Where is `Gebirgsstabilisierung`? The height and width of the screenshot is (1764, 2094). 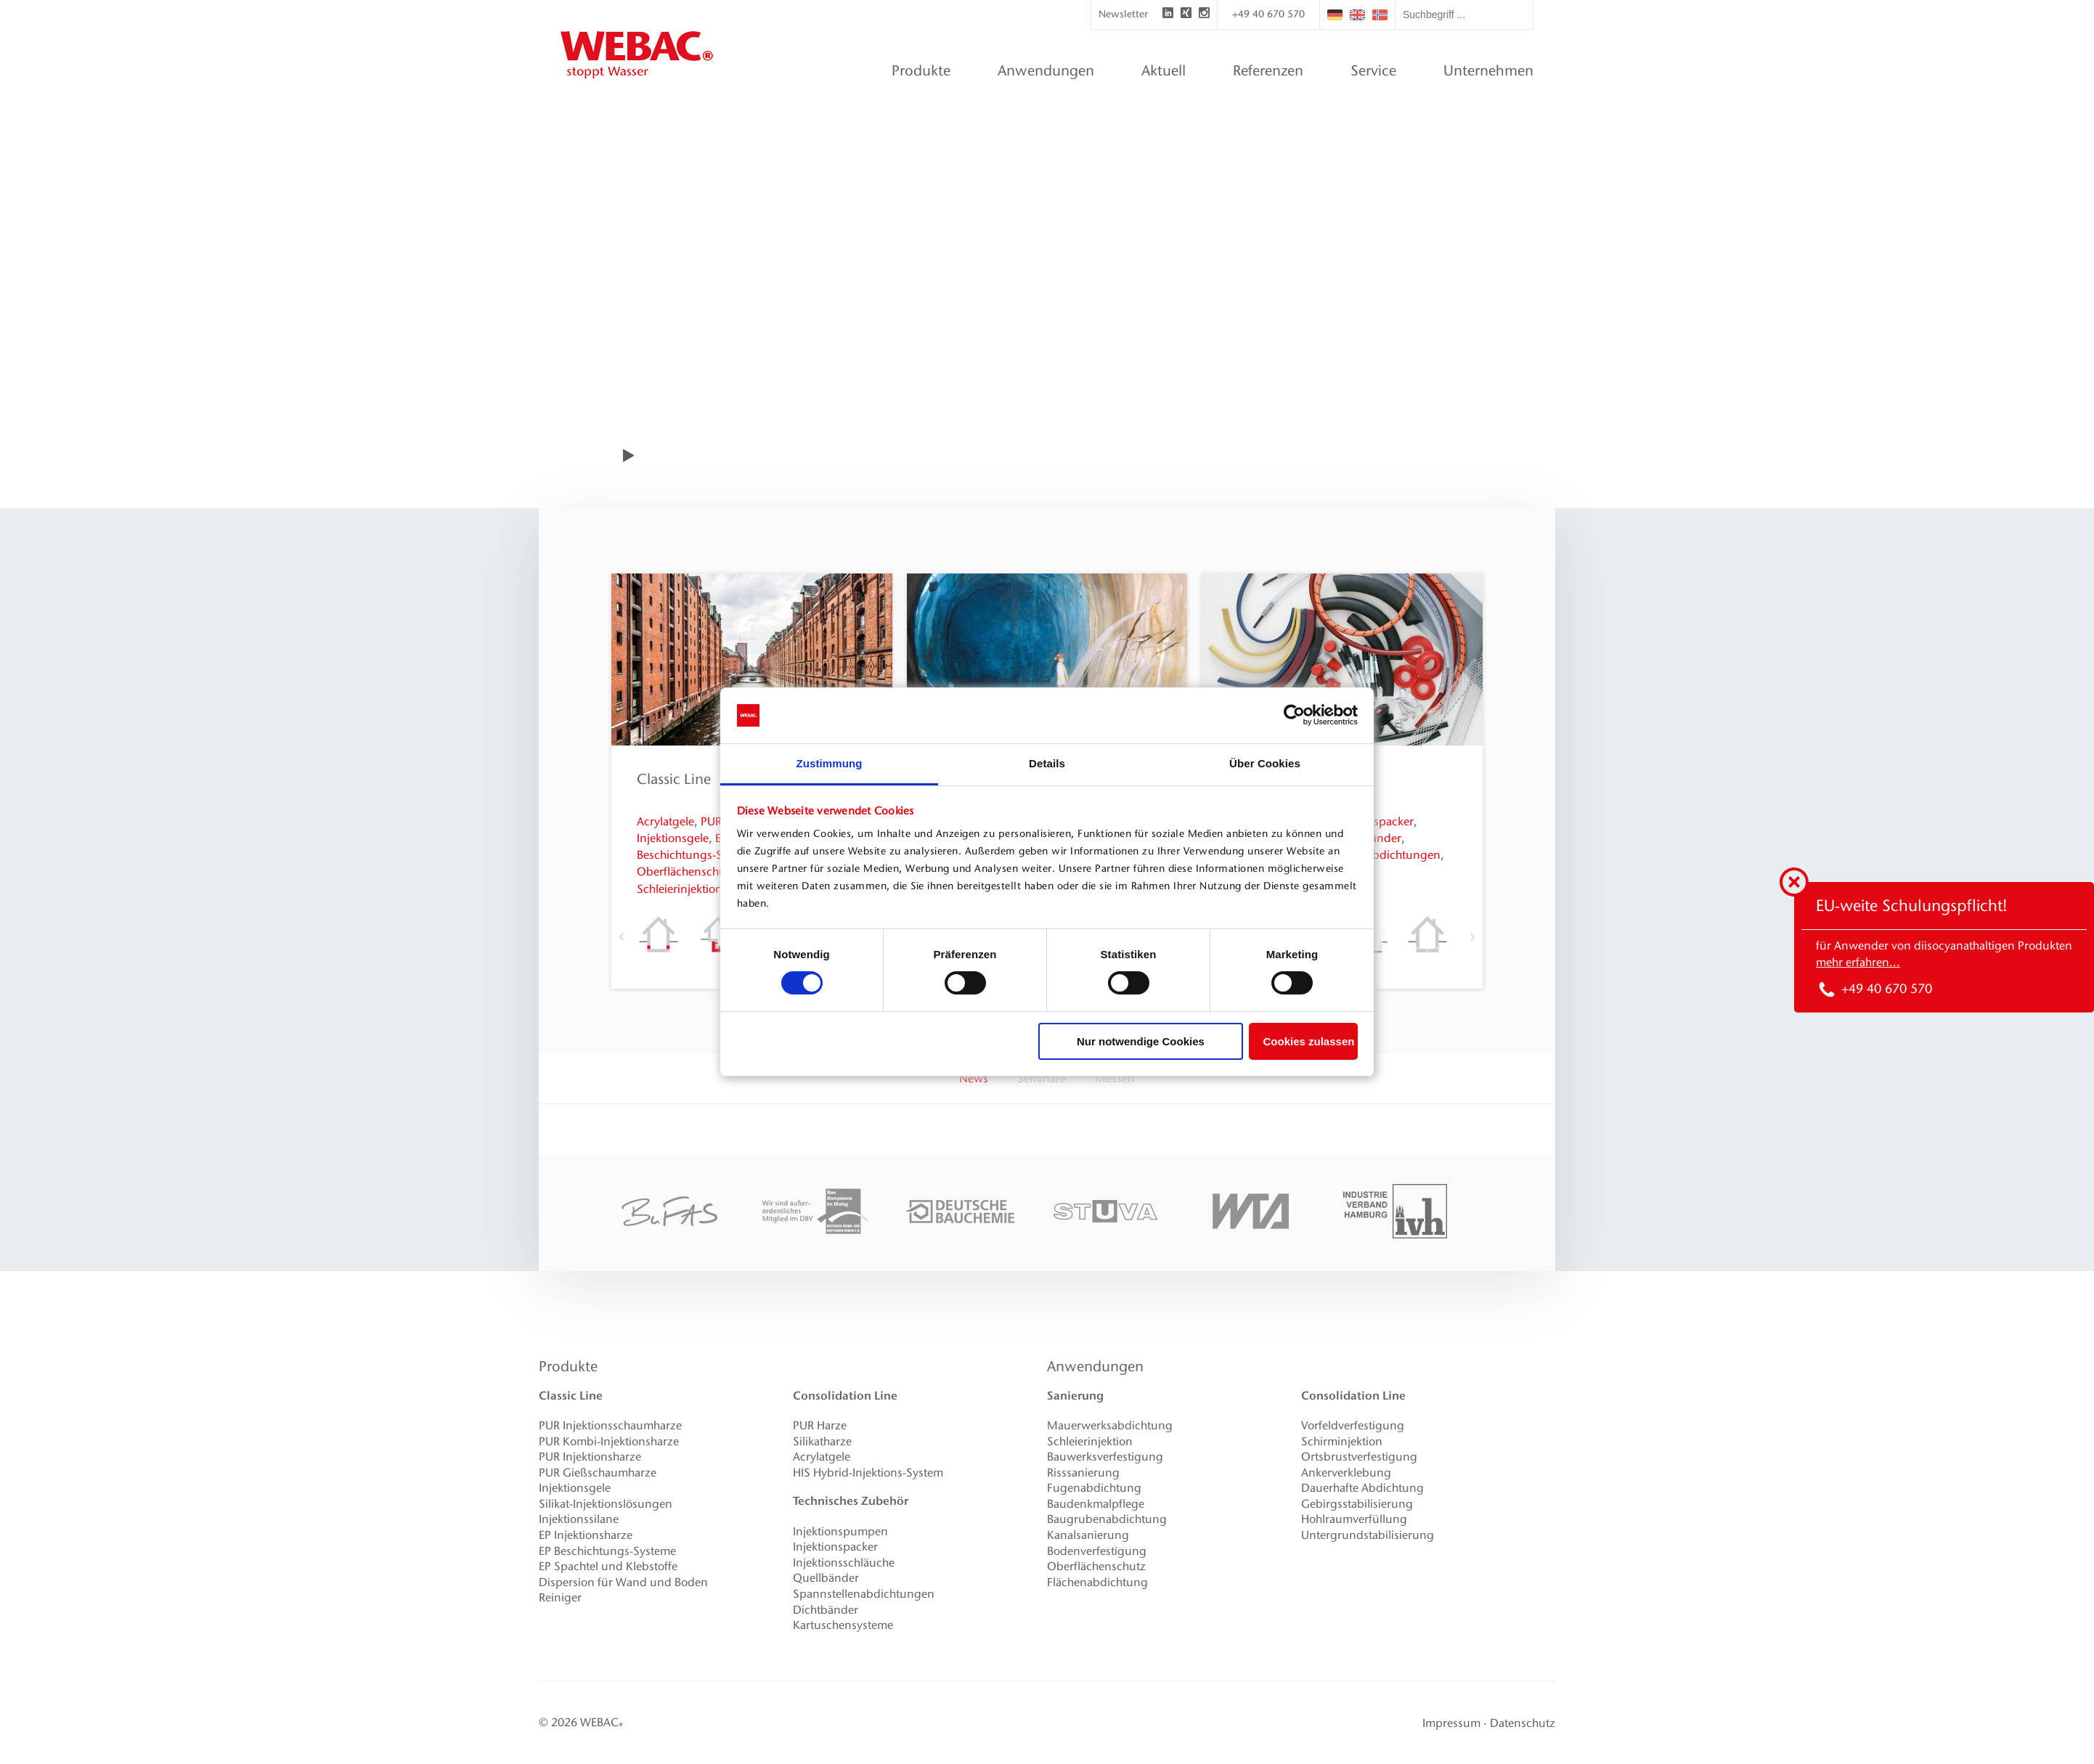 Gebirgsstabilisierung is located at coordinates (1357, 1504).